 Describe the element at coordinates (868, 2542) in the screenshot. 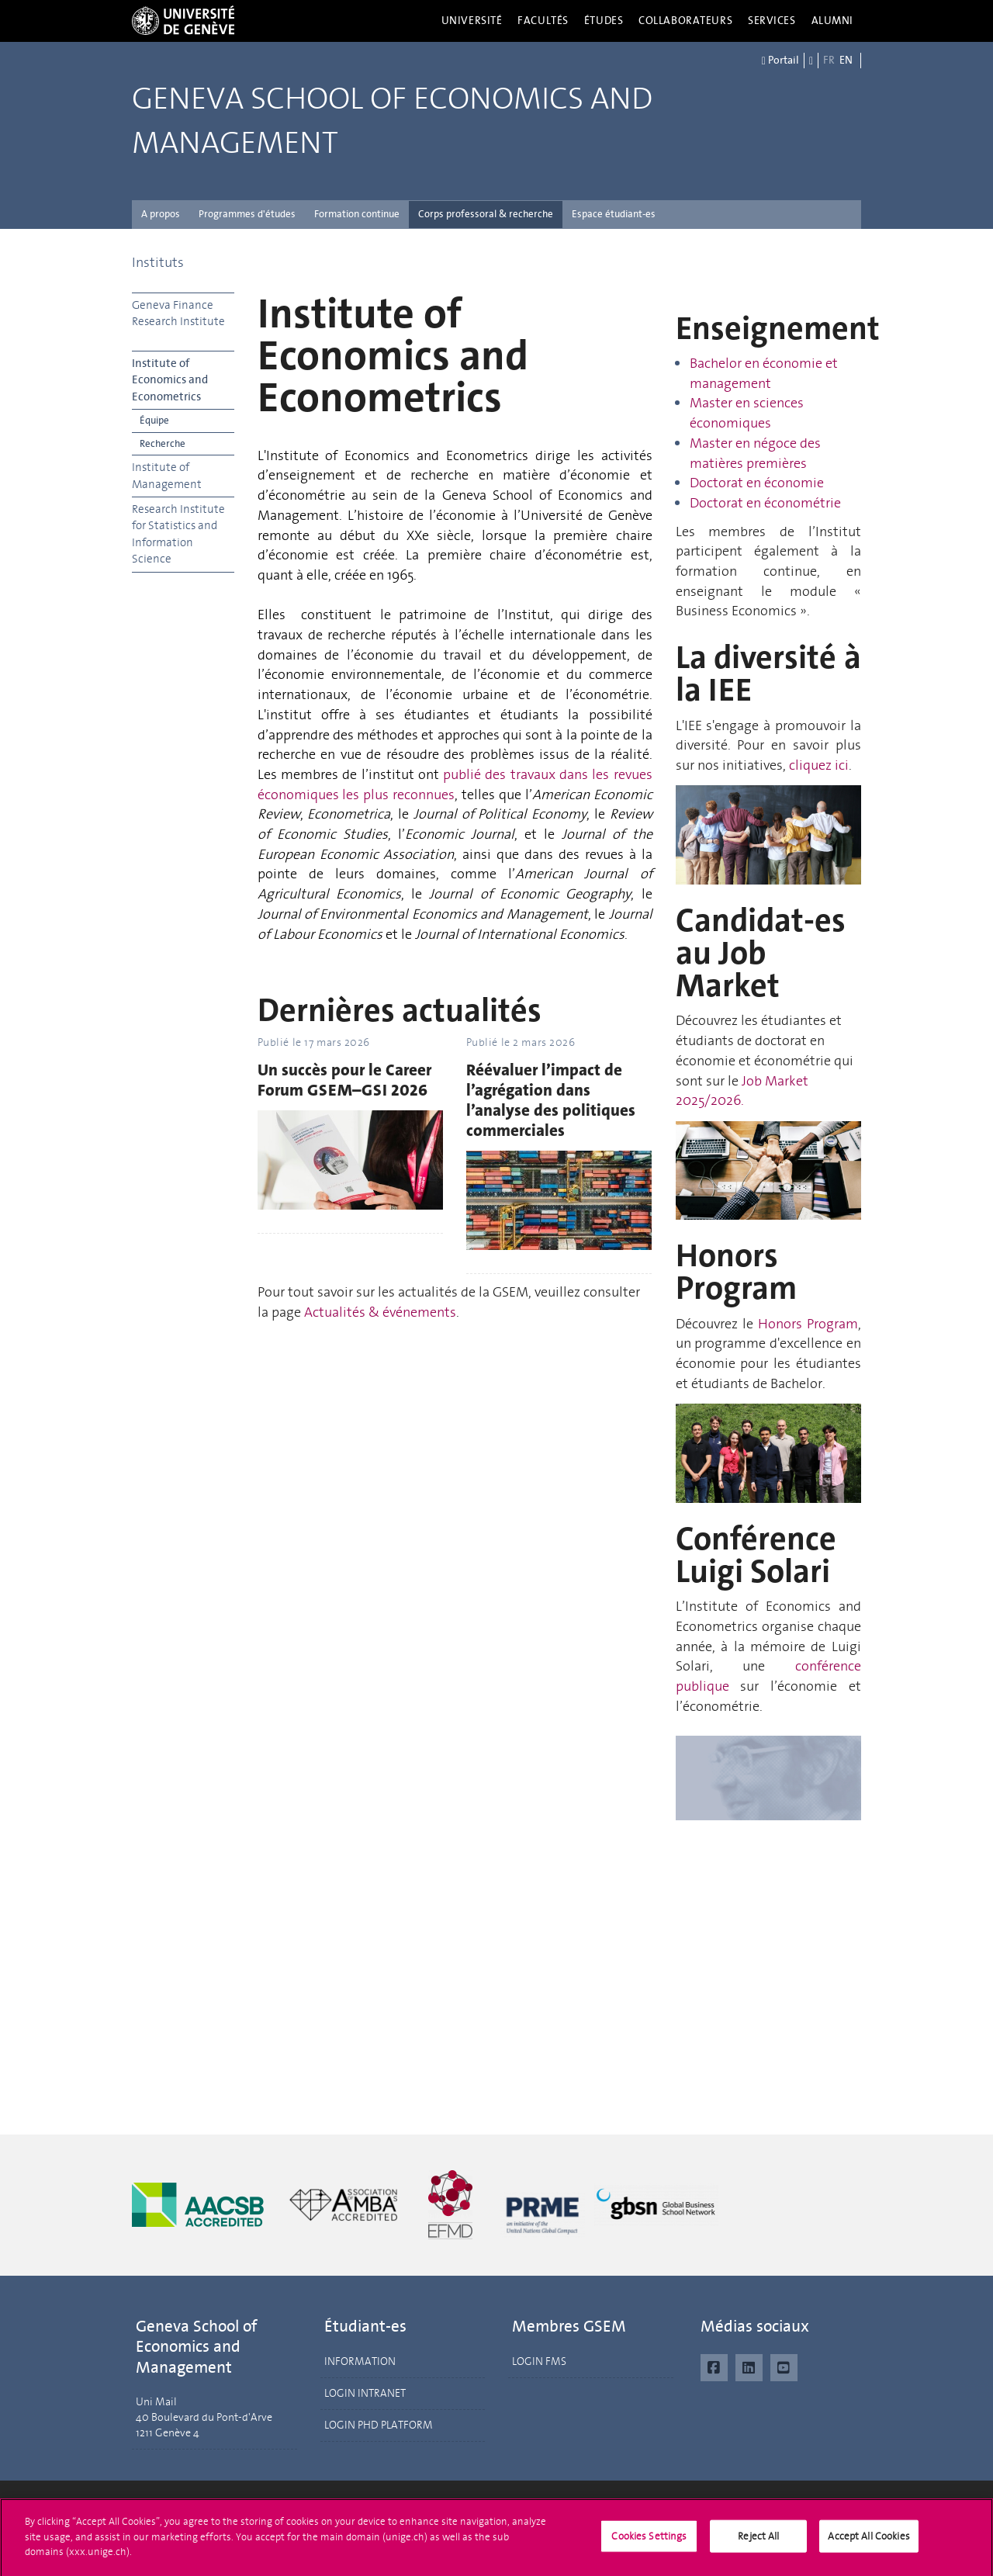

I see `Accept All Cookies` at that location.